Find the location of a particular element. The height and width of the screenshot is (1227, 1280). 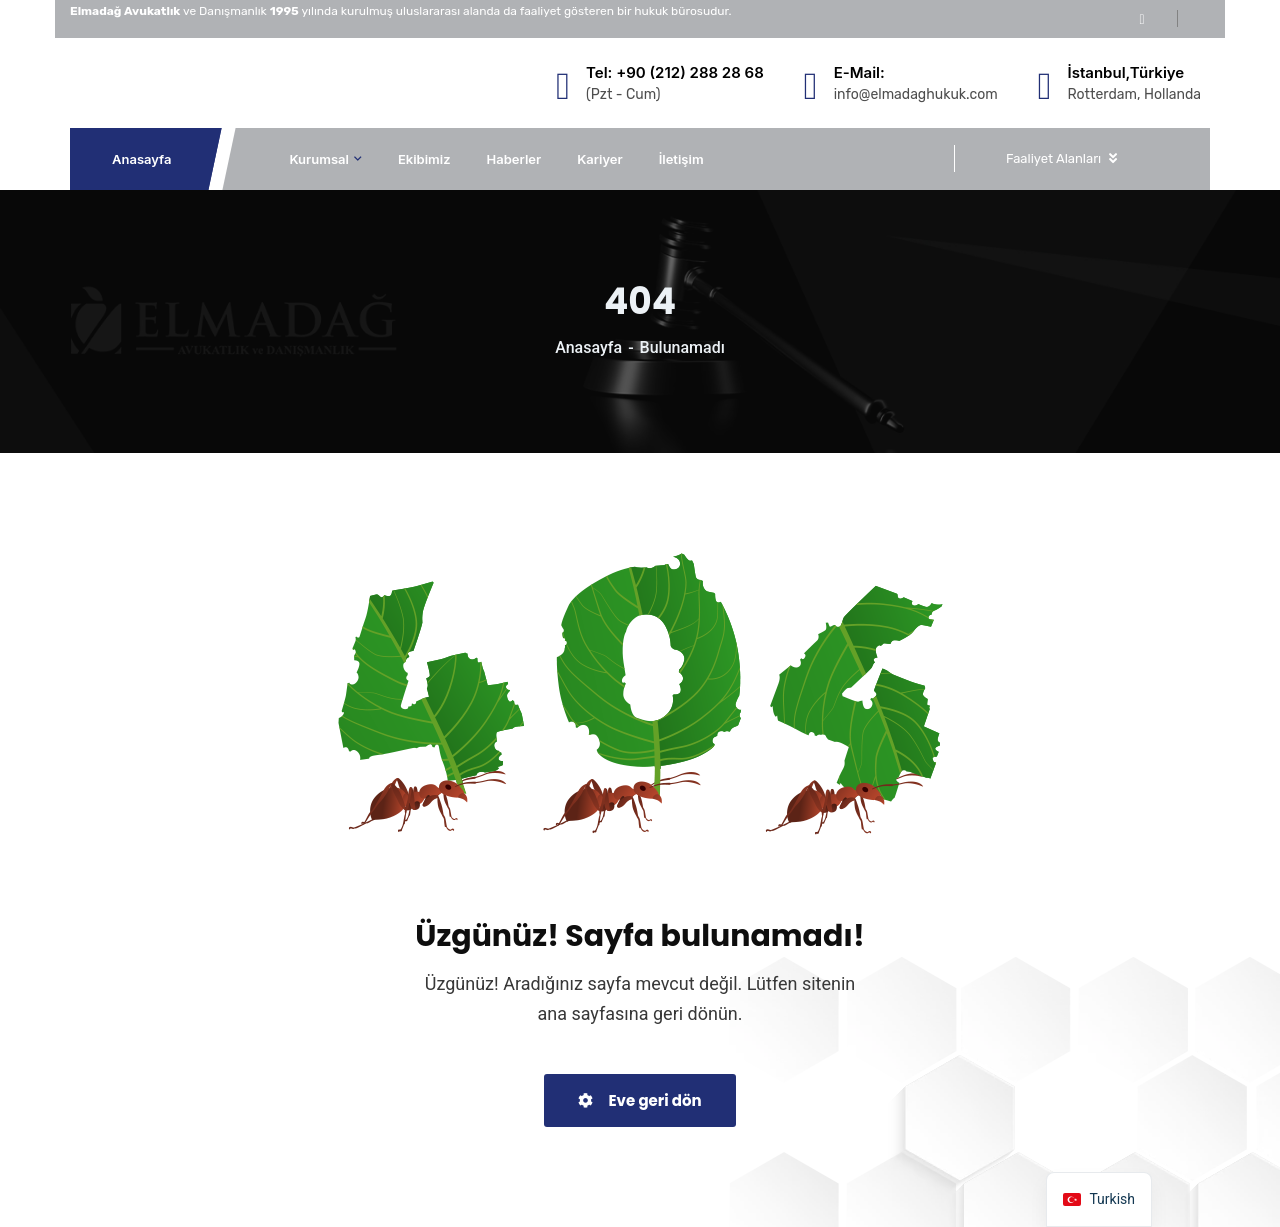

Eve geri dön is located at coordinates (639, 1100).